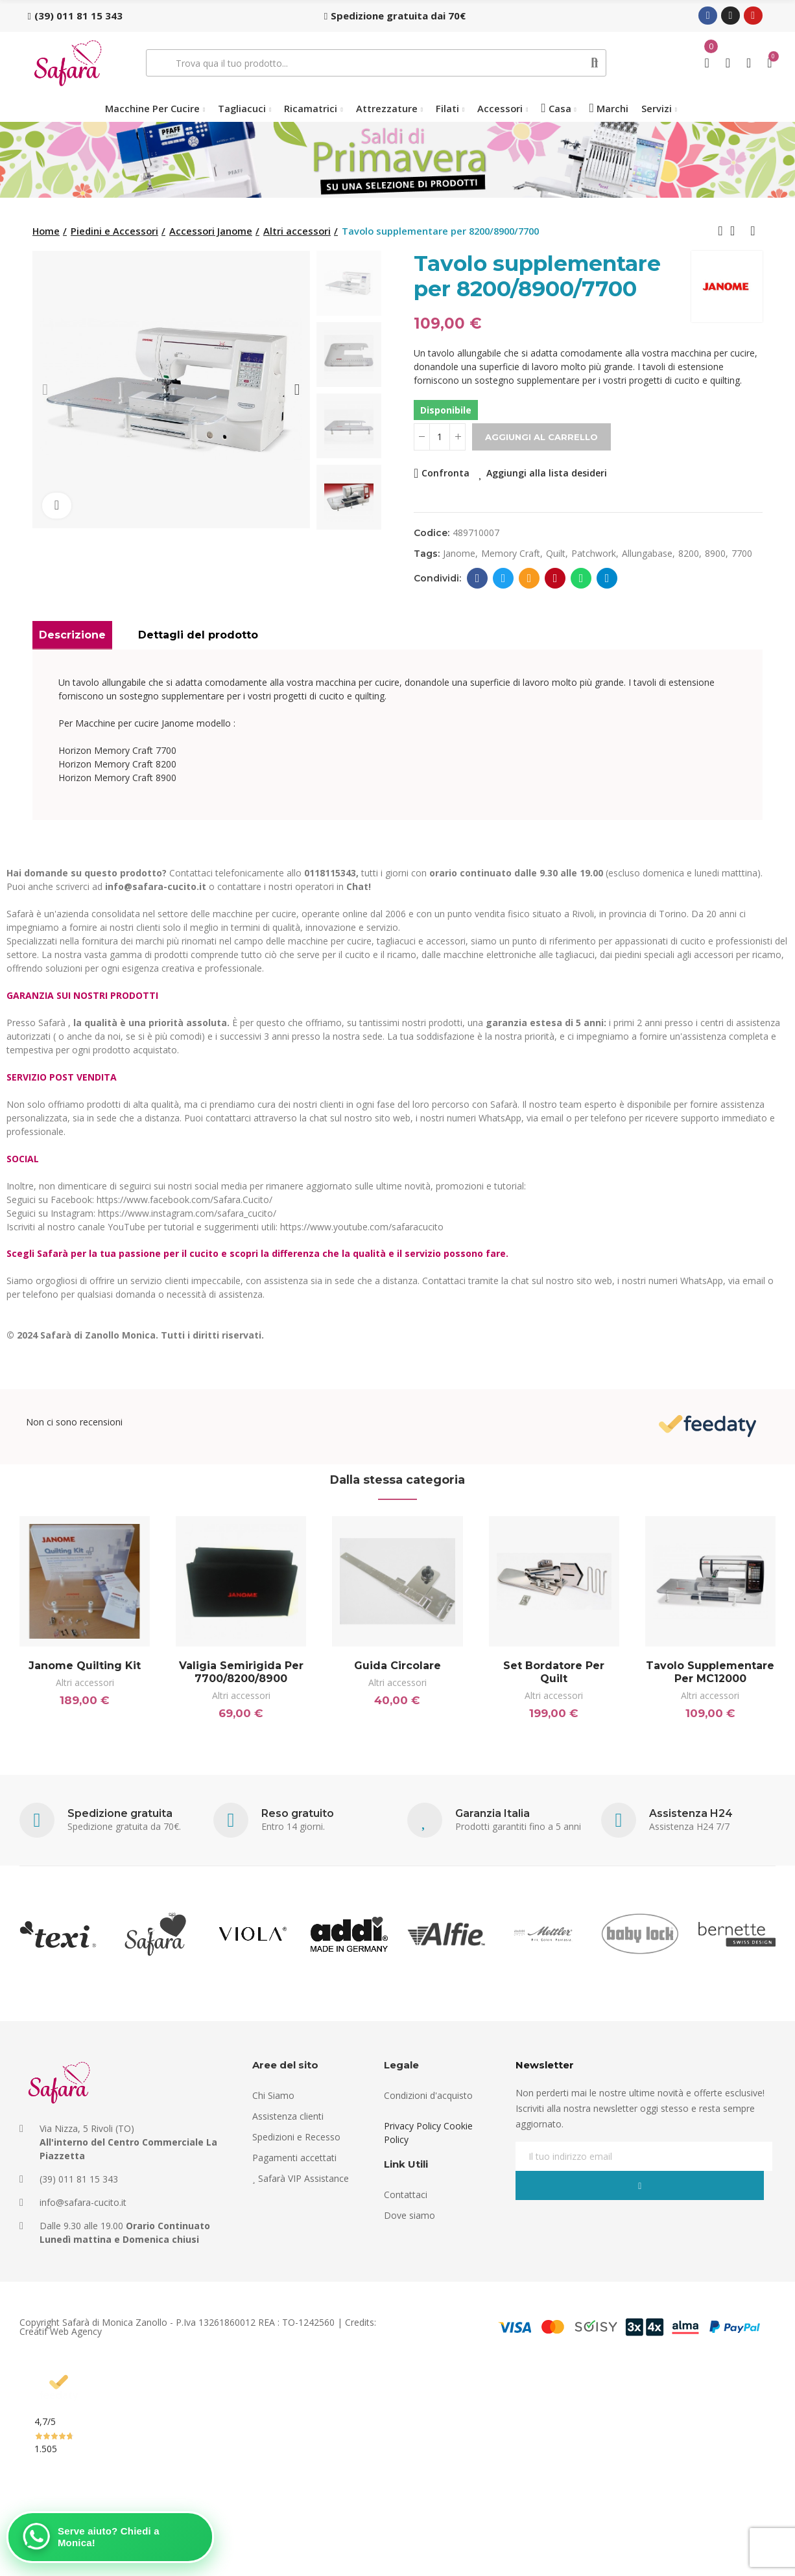  Describe the element at coordinates (362, 1227) in the screenshot. I see `https://www.youtube.com/safaracucito` at that location.